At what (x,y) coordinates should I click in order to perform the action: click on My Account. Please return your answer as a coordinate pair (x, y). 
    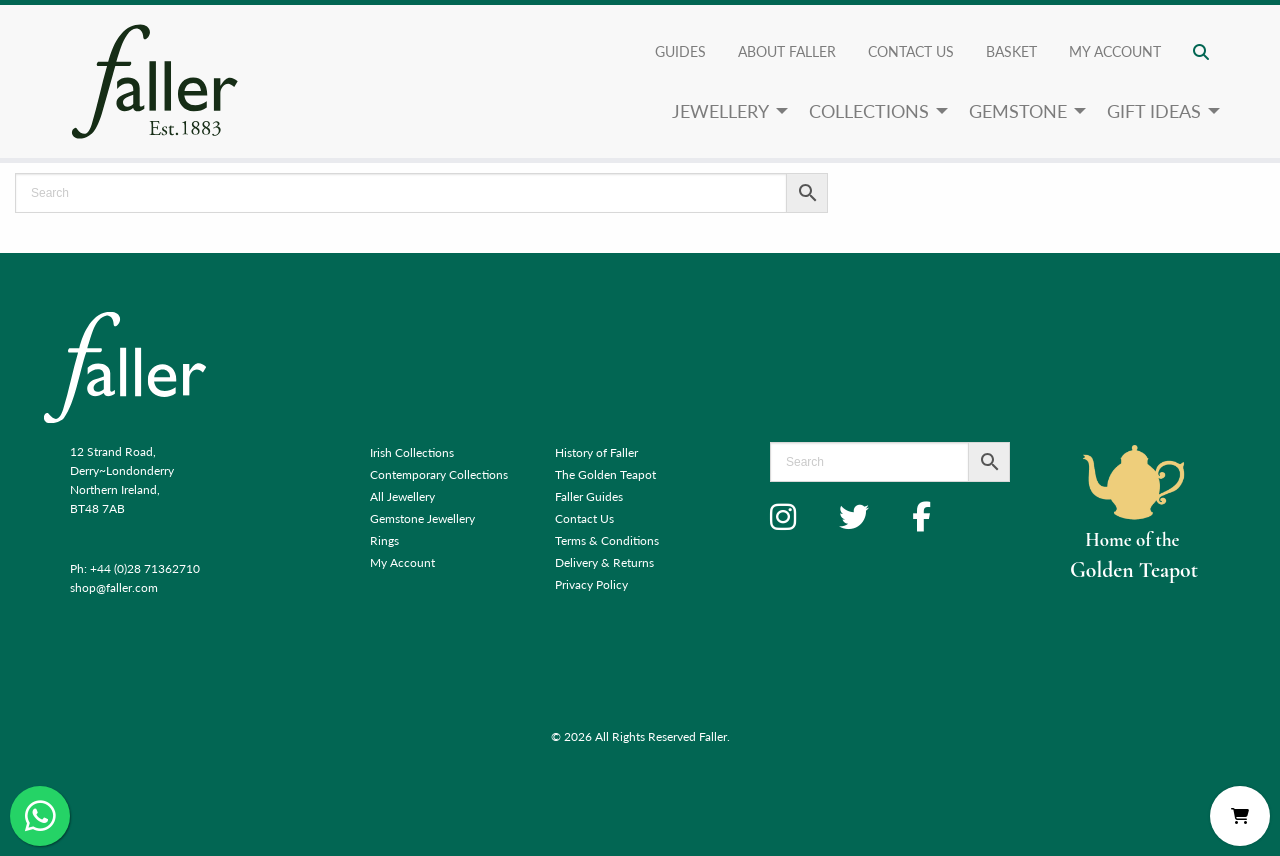
    Looking at the image, I should click on (402, 562).